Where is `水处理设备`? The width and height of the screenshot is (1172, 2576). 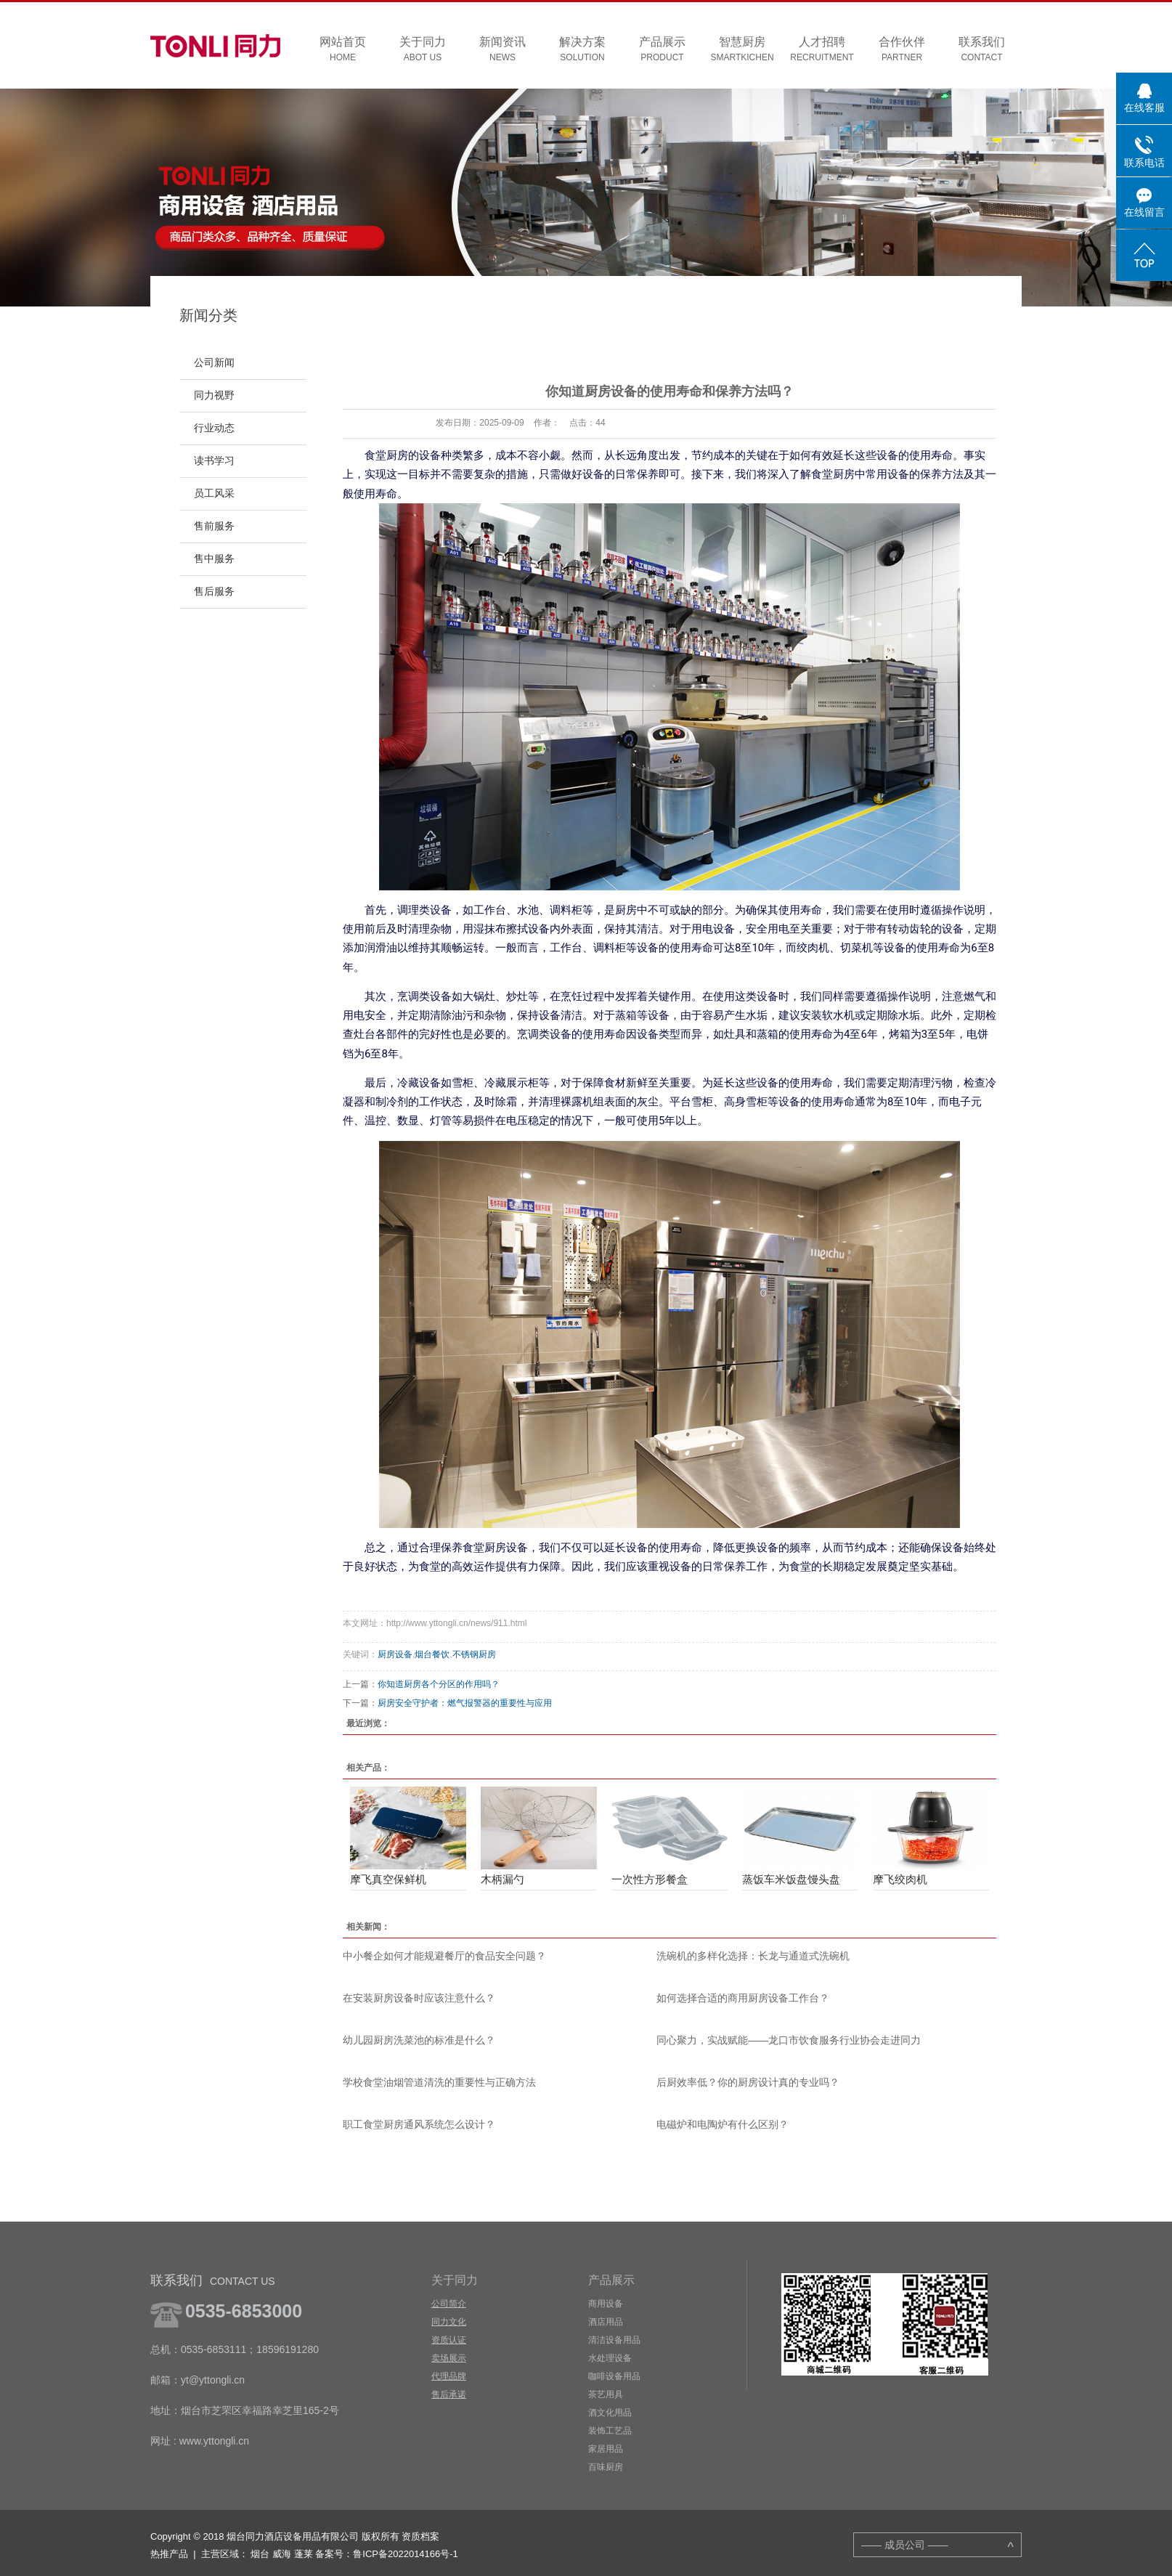
水处理设备 is located at coordinates (610, 2358).